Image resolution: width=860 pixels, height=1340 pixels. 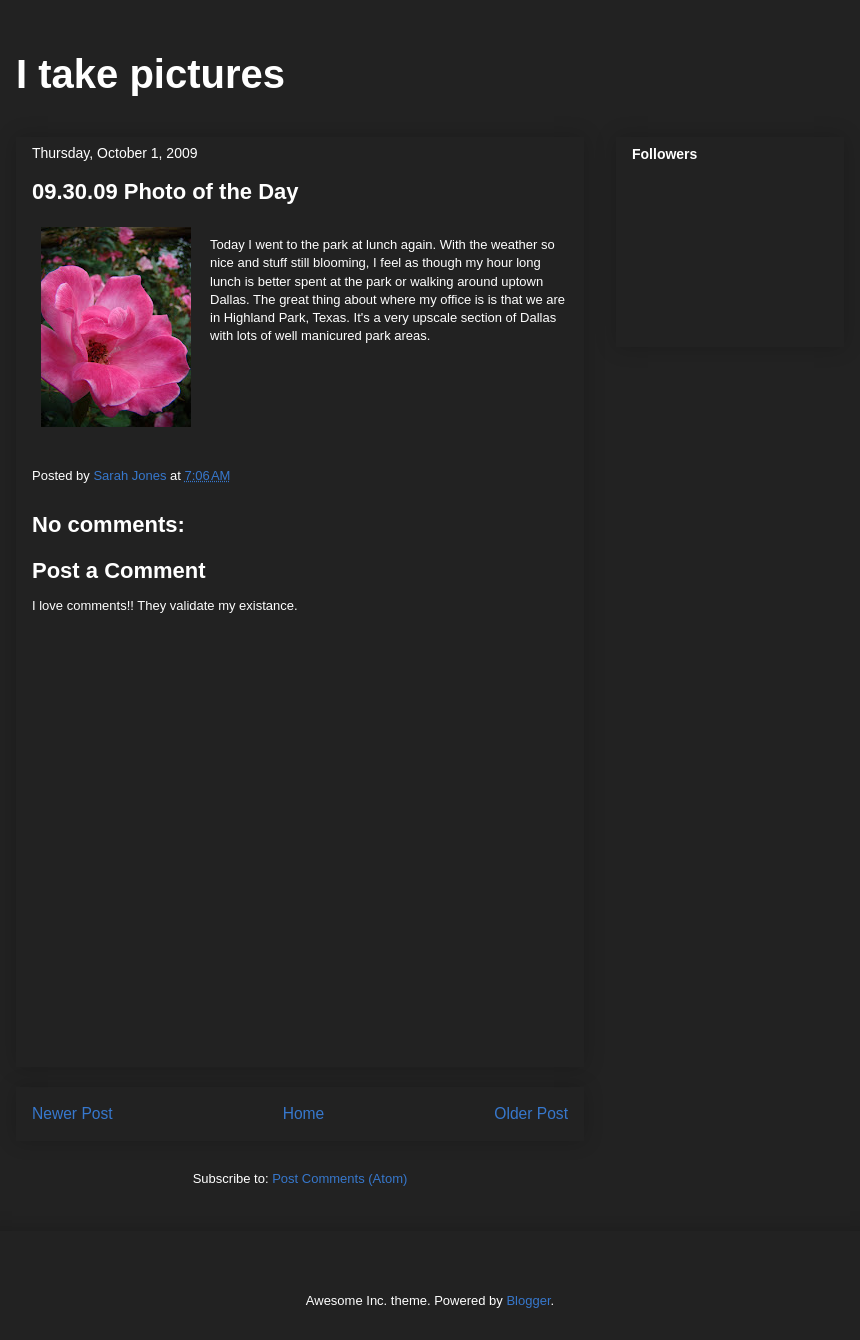 What do you see at coordinates (339, 1178) in the screenshot?
I see `Post Comments (Atom)` at bounding box center [339, 1178].